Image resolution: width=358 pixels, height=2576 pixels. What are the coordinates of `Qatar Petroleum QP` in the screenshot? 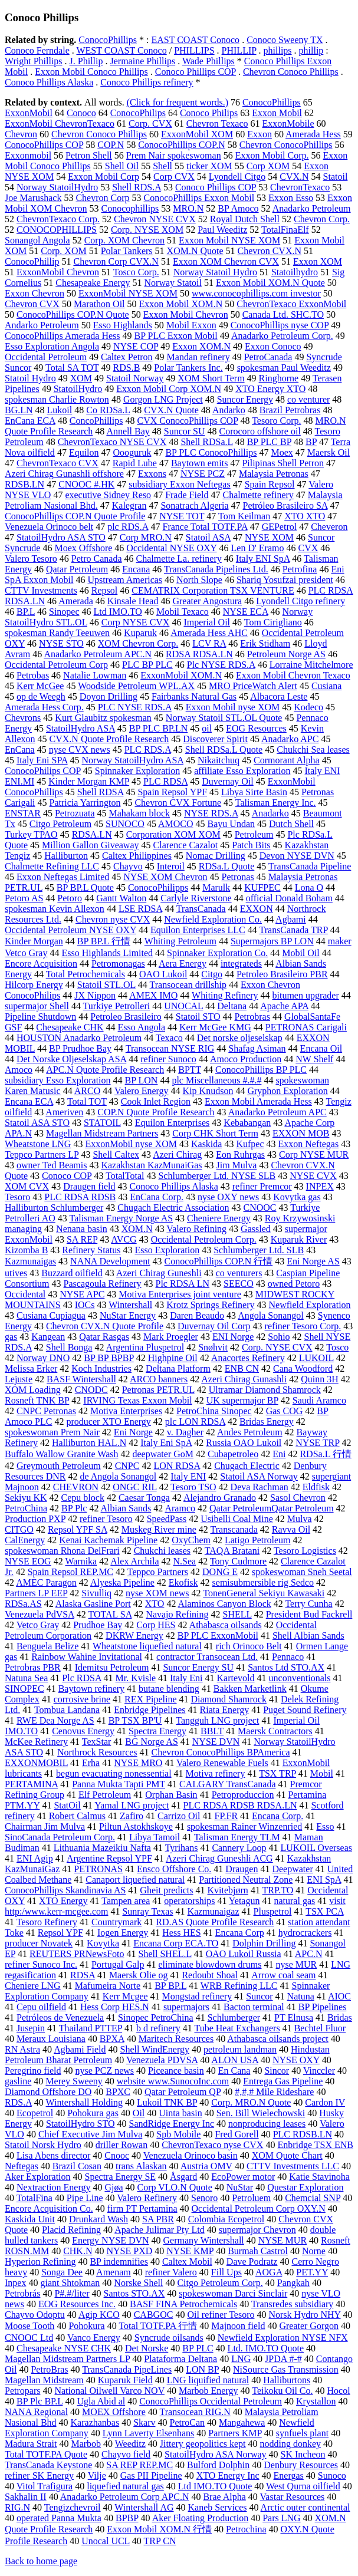 It's located at (182, 2092).